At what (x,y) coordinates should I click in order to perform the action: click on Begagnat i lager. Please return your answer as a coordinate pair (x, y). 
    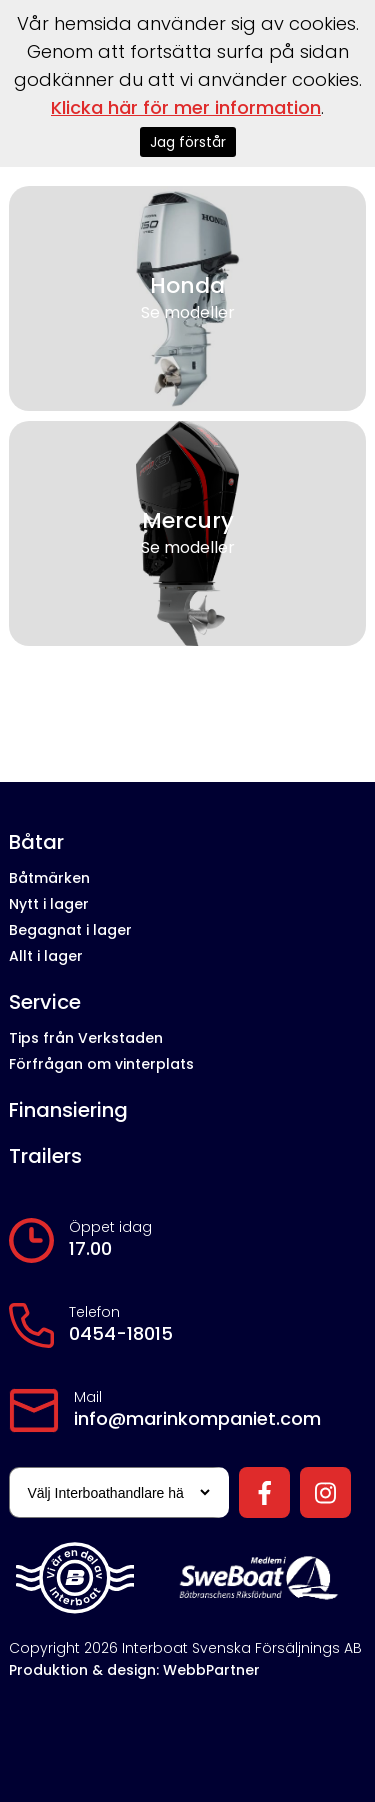
    Looking at the image, I should click on (70, 930).